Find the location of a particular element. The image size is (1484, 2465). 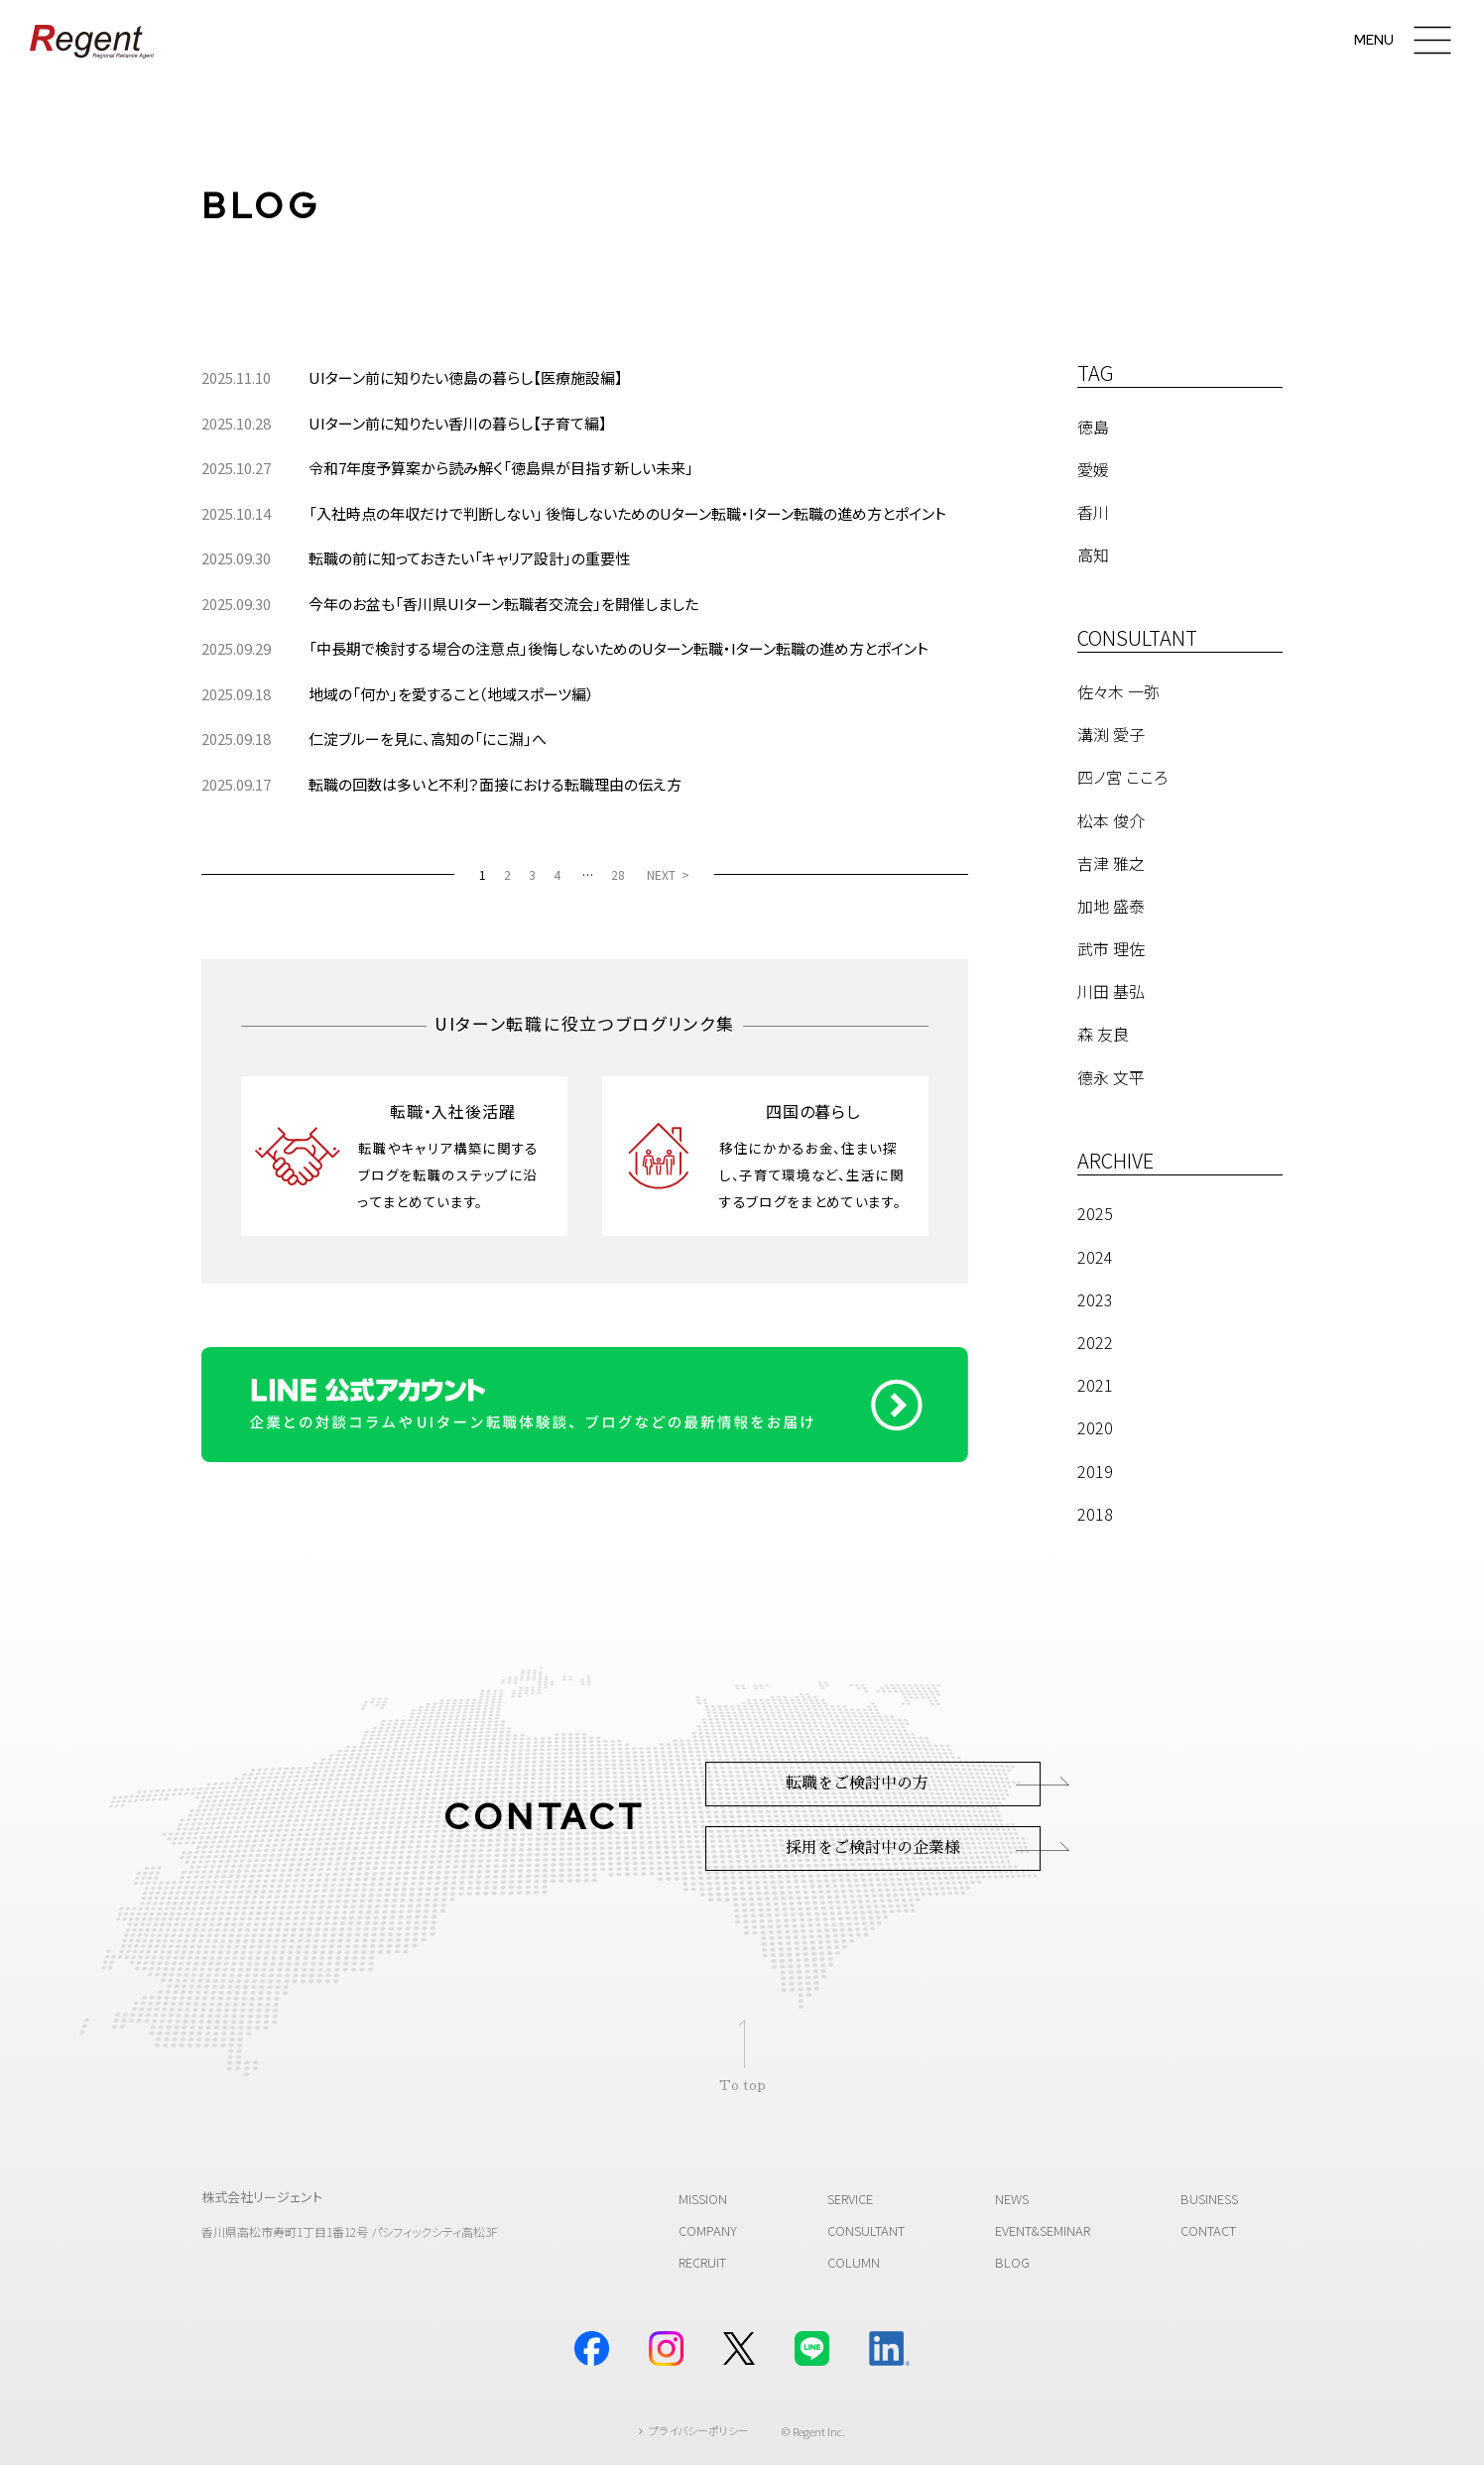

CONSULTANT is located at coordinates (866, 2230).